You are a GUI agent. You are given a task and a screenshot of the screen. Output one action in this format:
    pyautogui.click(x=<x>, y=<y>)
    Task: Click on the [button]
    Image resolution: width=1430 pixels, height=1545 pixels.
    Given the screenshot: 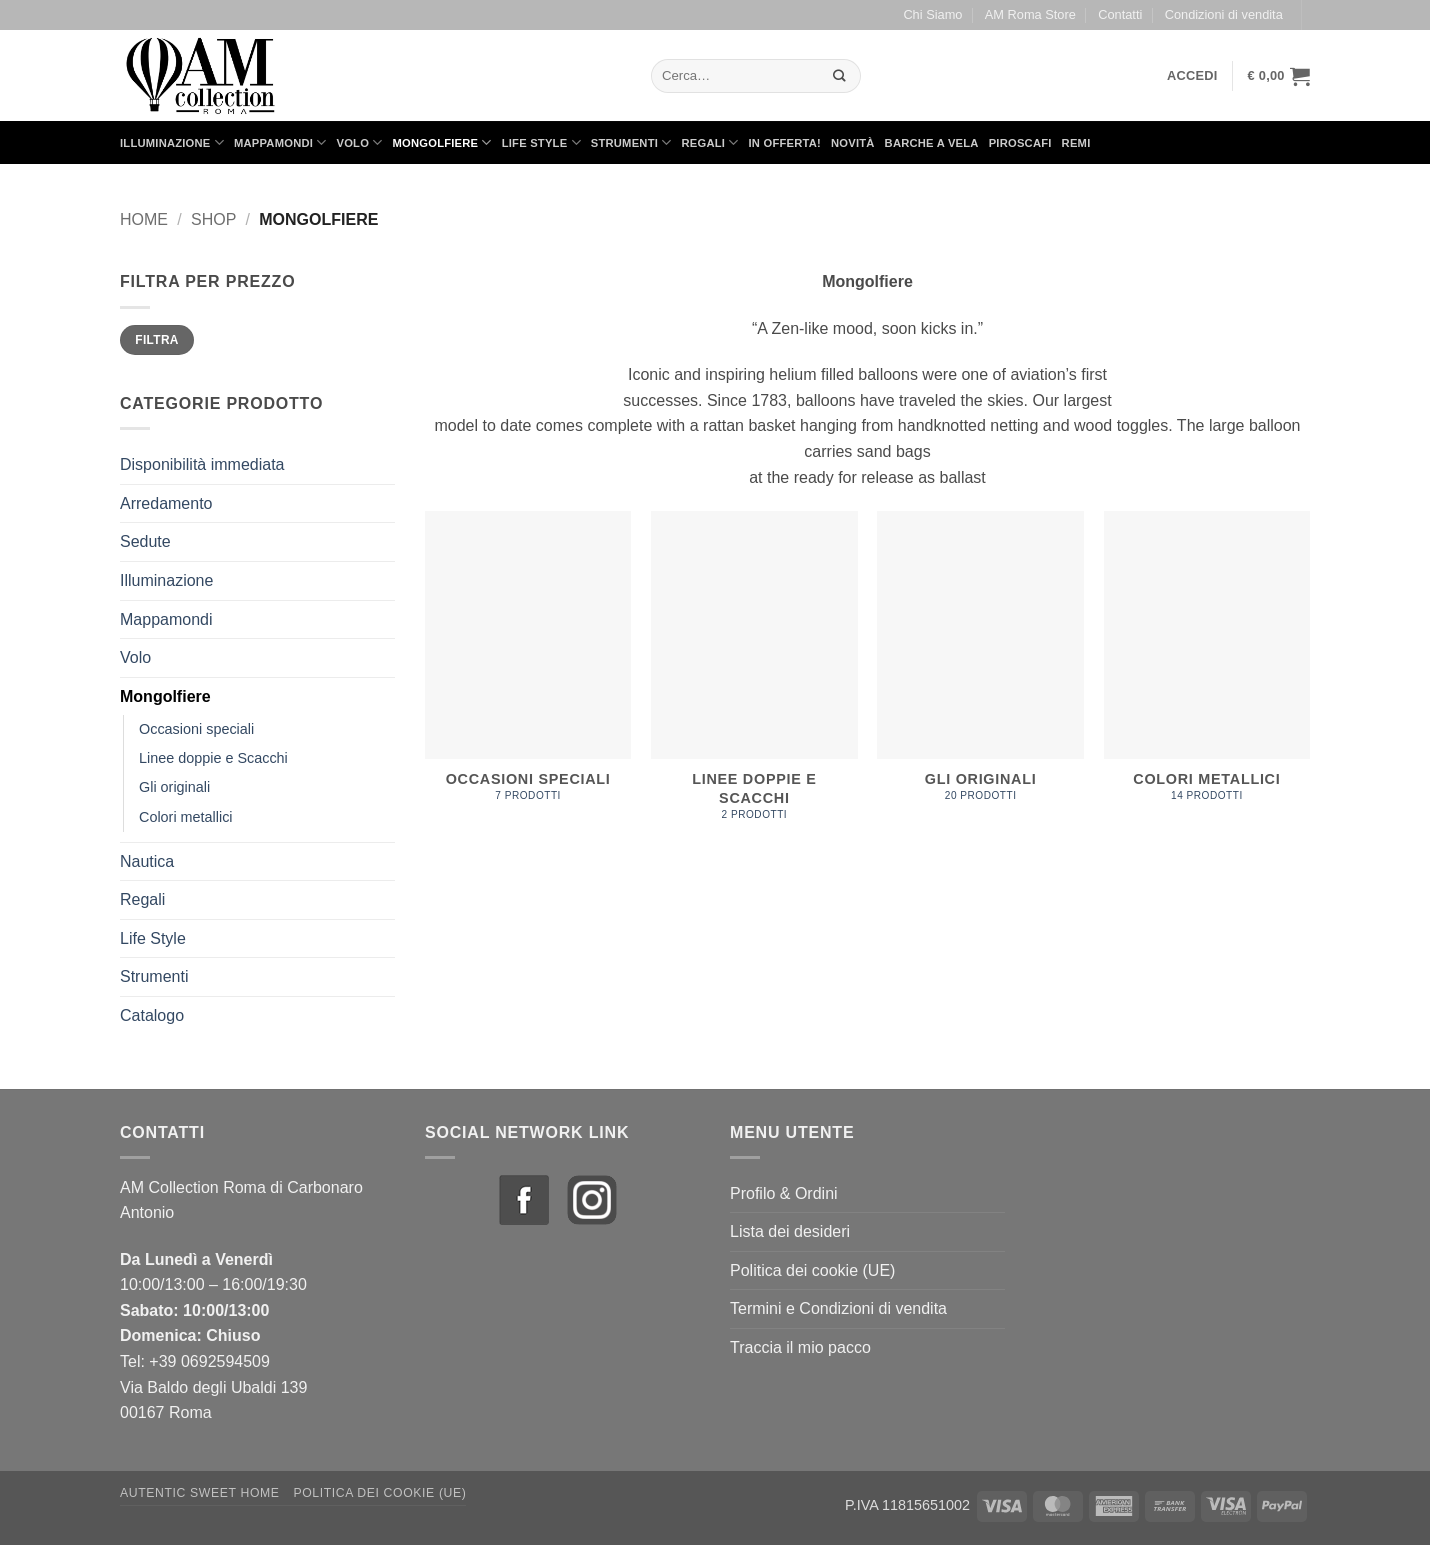 What is the action you would take?
    pyautogui.click(x=1192, y=76)
    